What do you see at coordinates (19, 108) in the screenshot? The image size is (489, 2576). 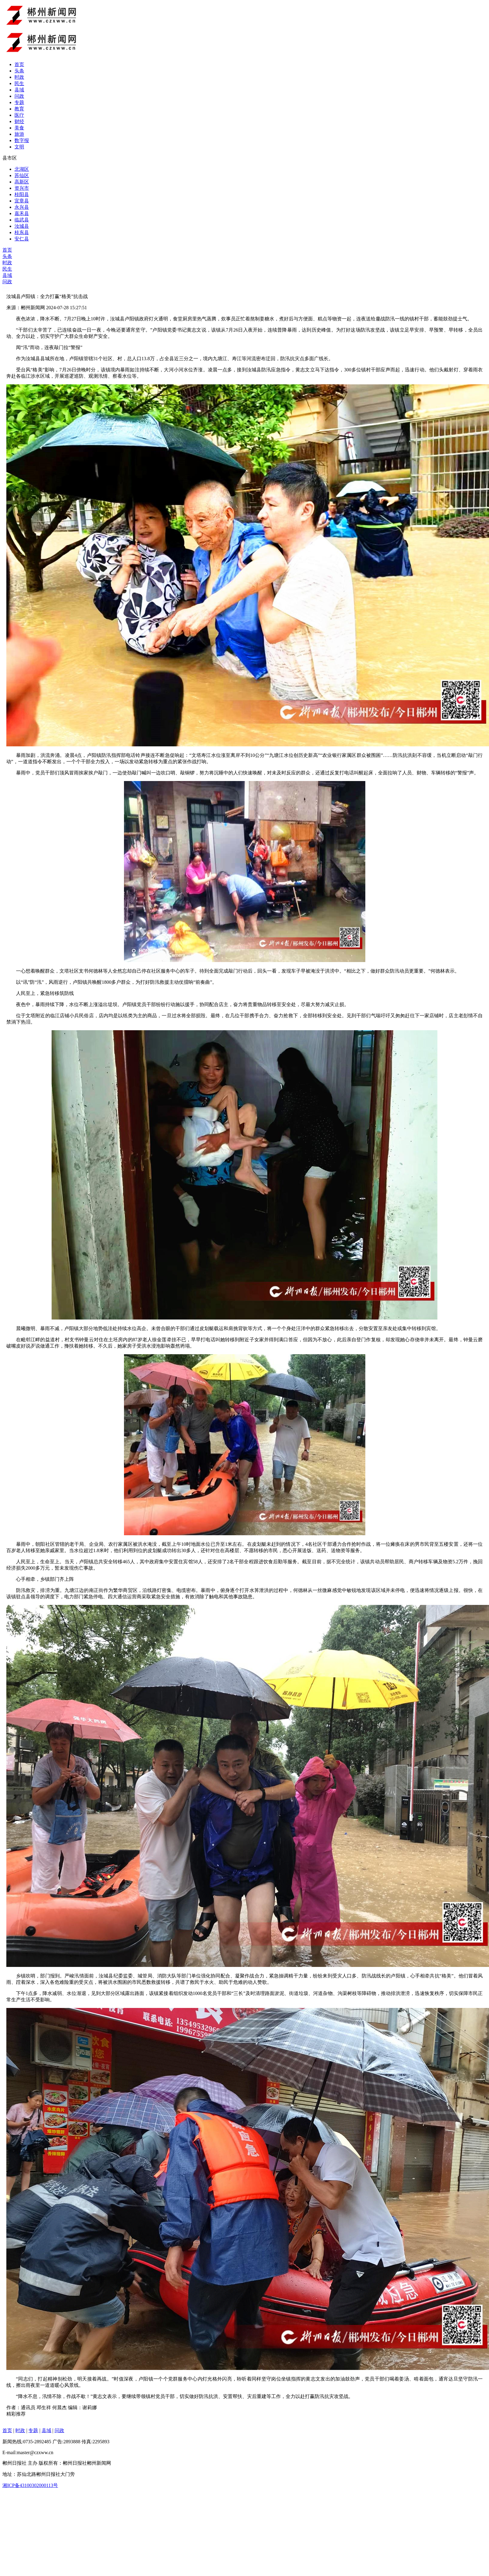 I see `教育` at bounding box center [19, 108].